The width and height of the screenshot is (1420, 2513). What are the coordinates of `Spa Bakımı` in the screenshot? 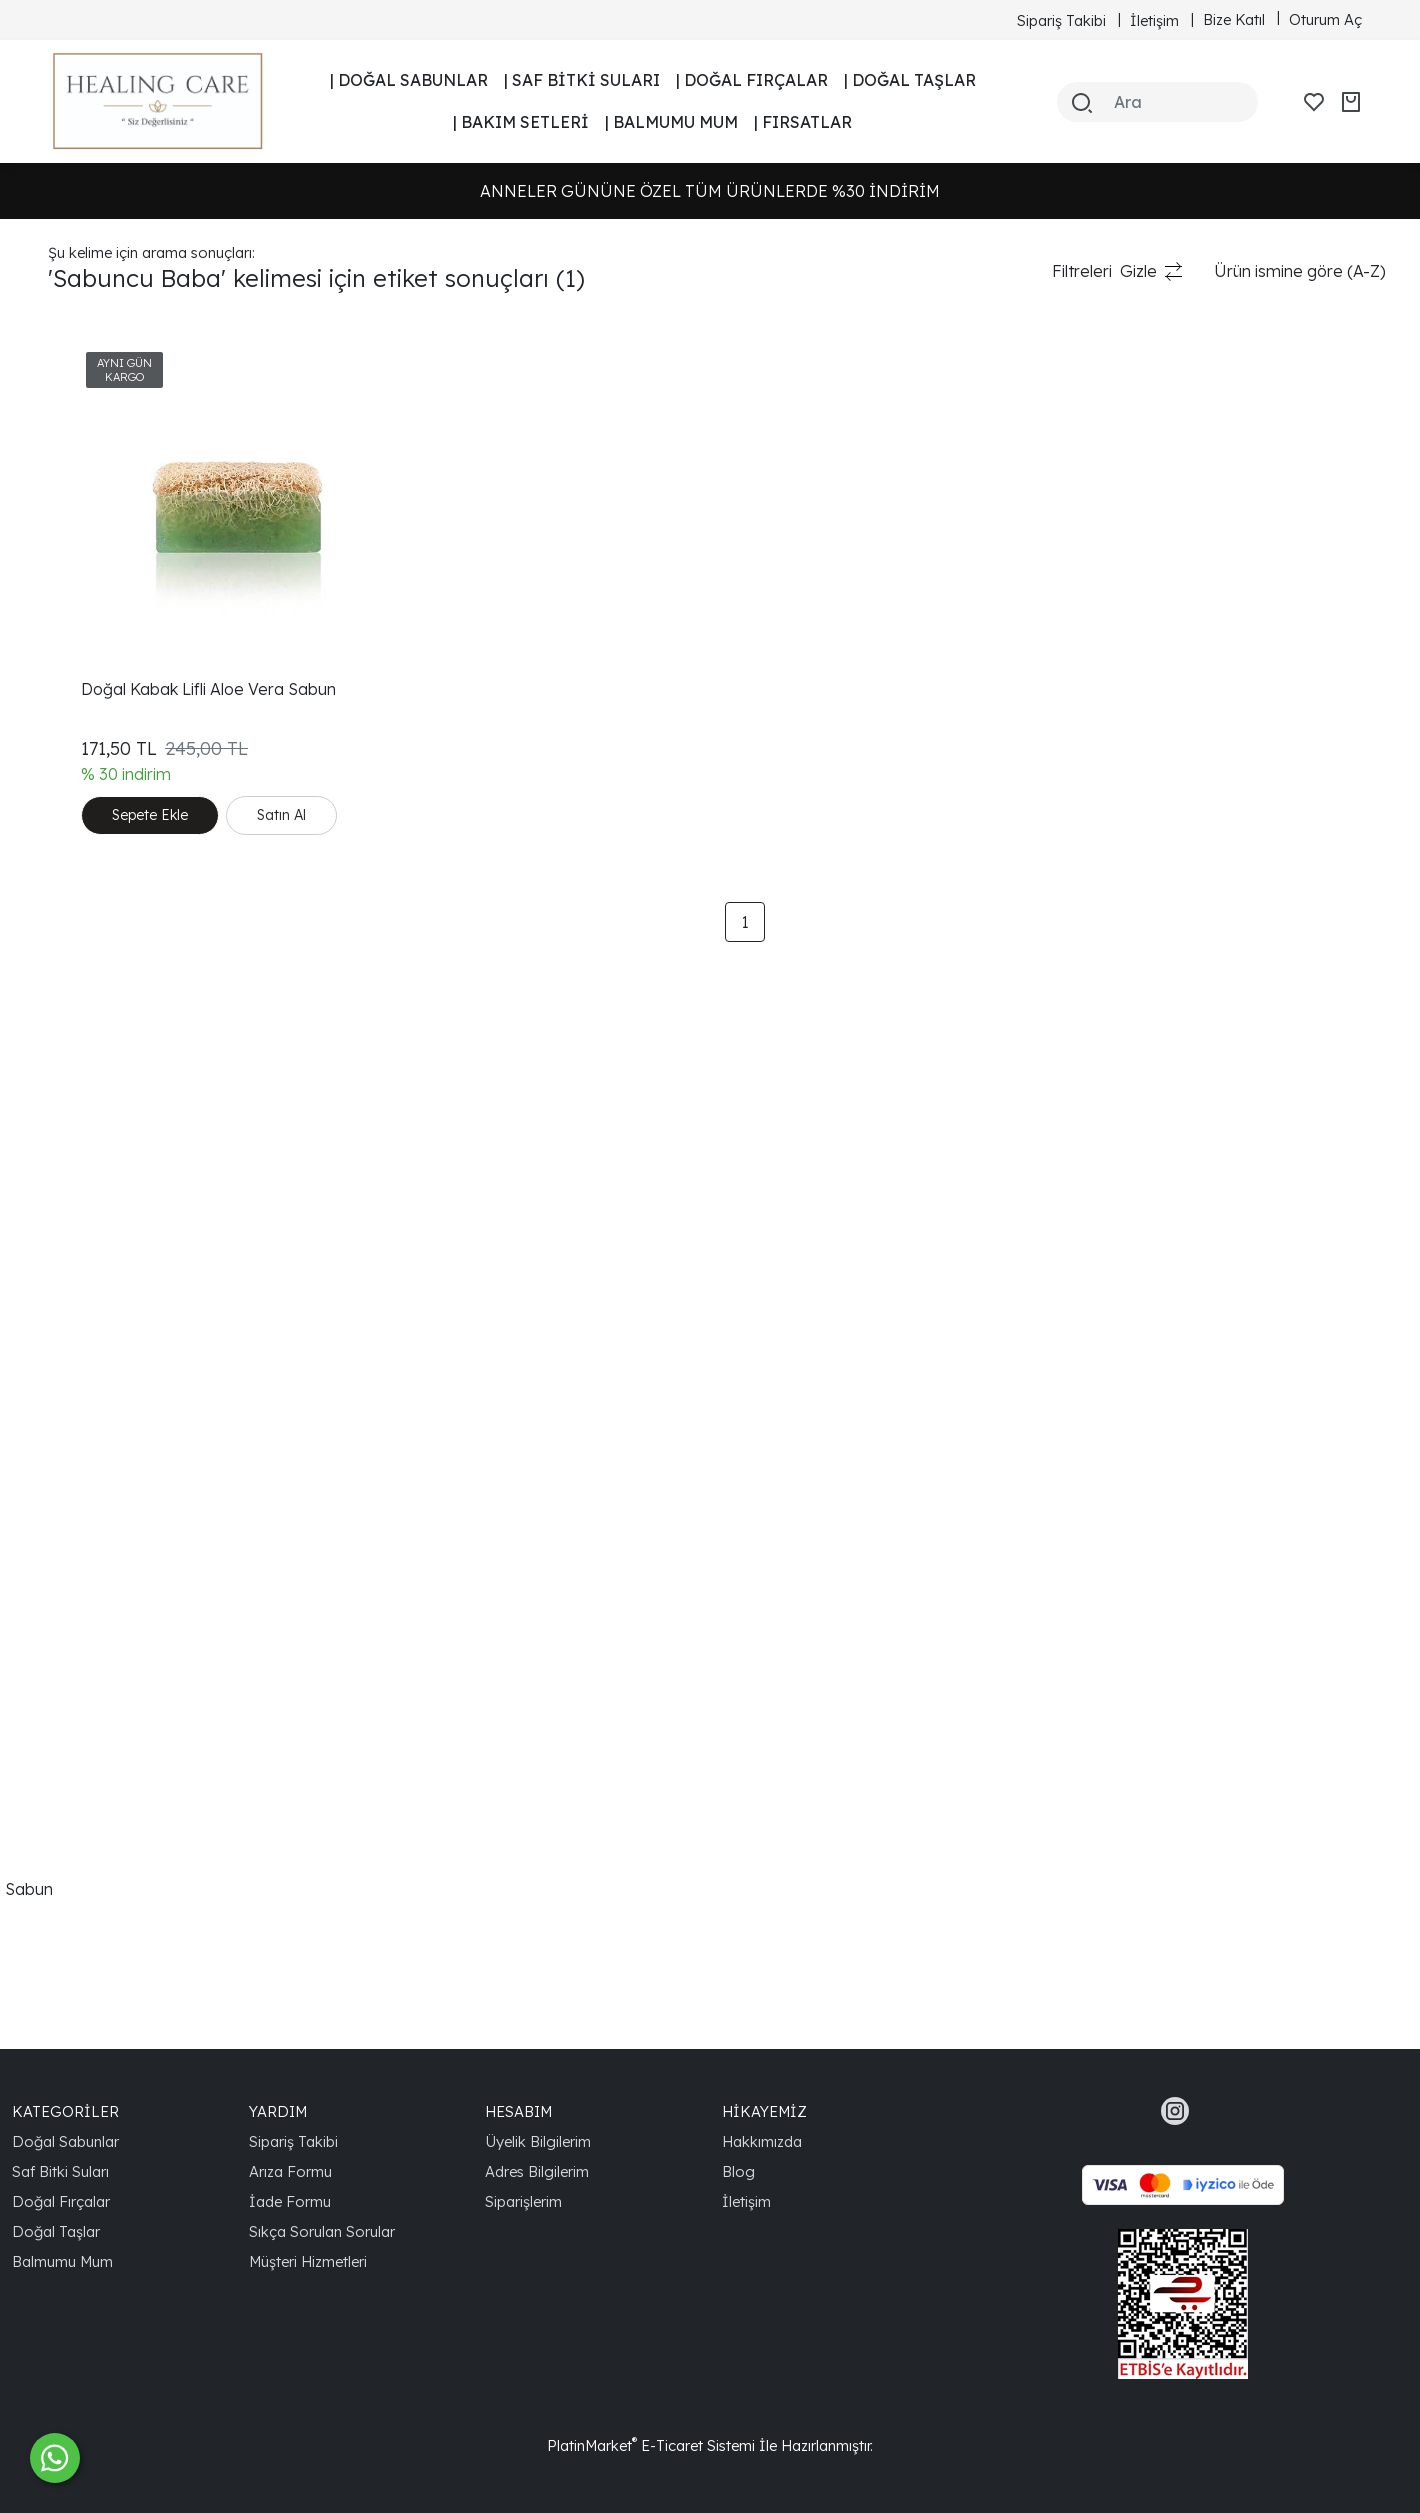 It's located at (90, 1761).